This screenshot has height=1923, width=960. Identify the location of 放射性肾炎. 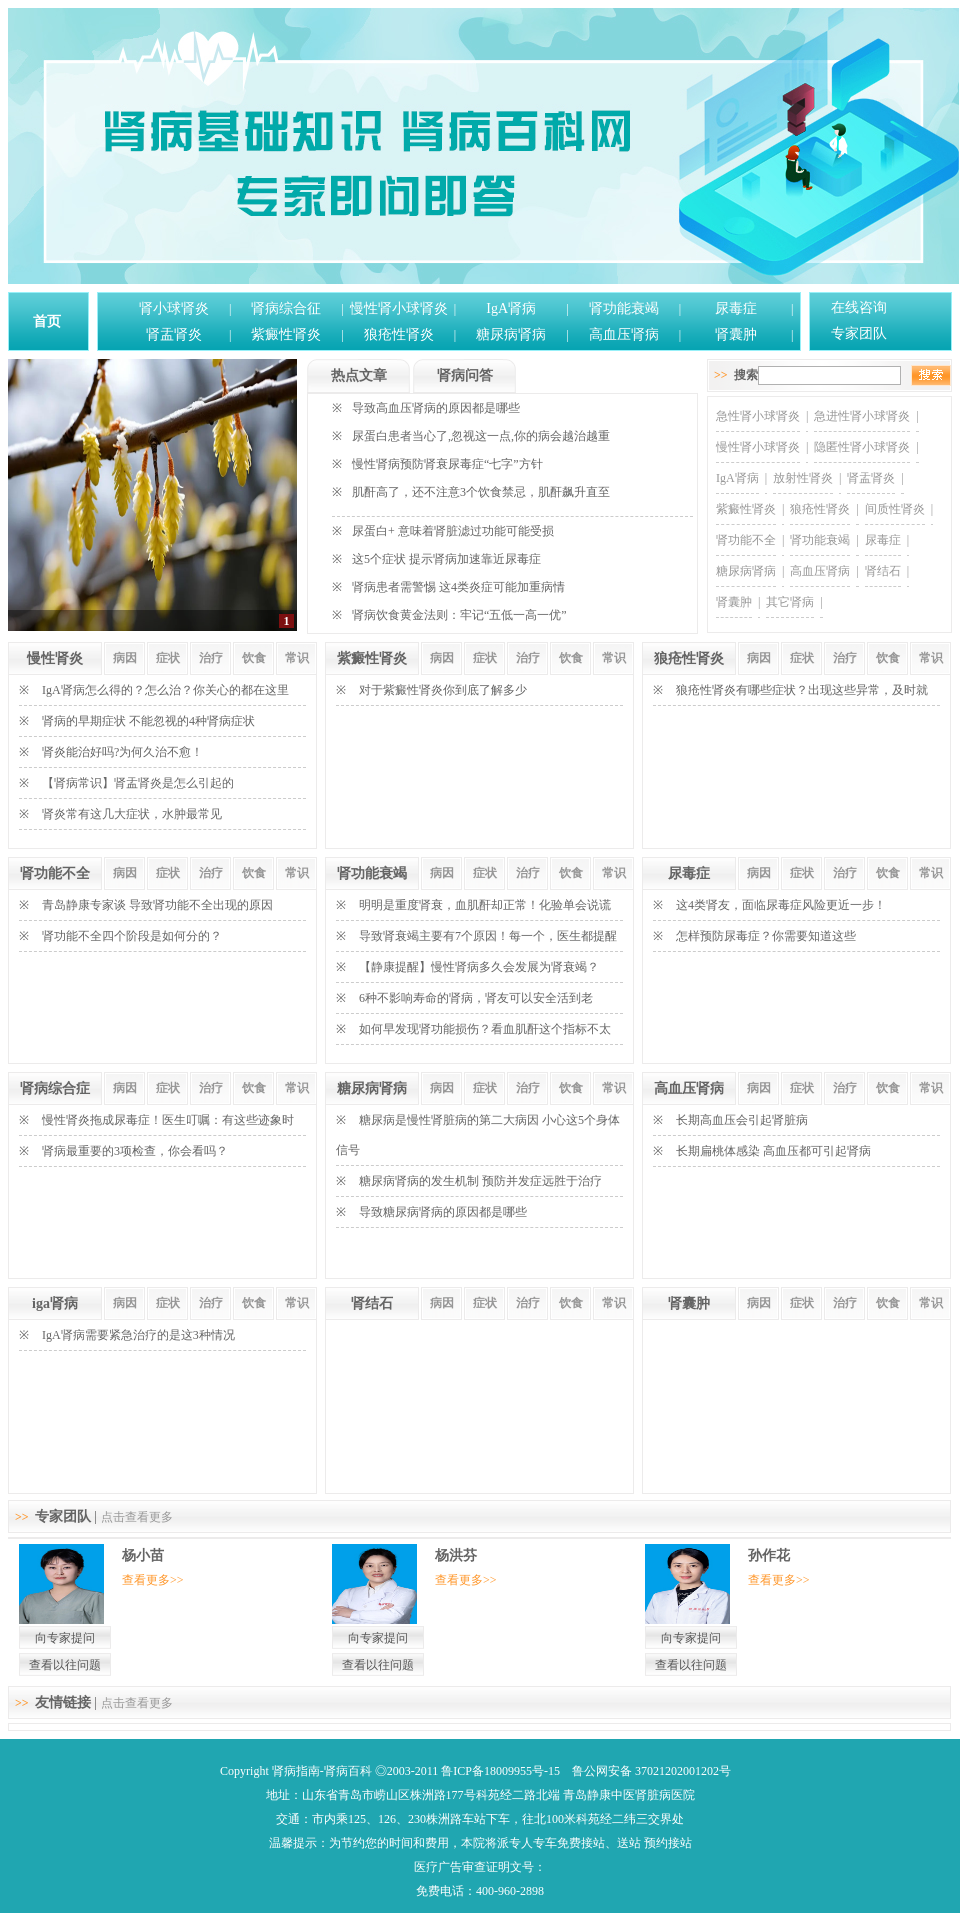
(803, 478).